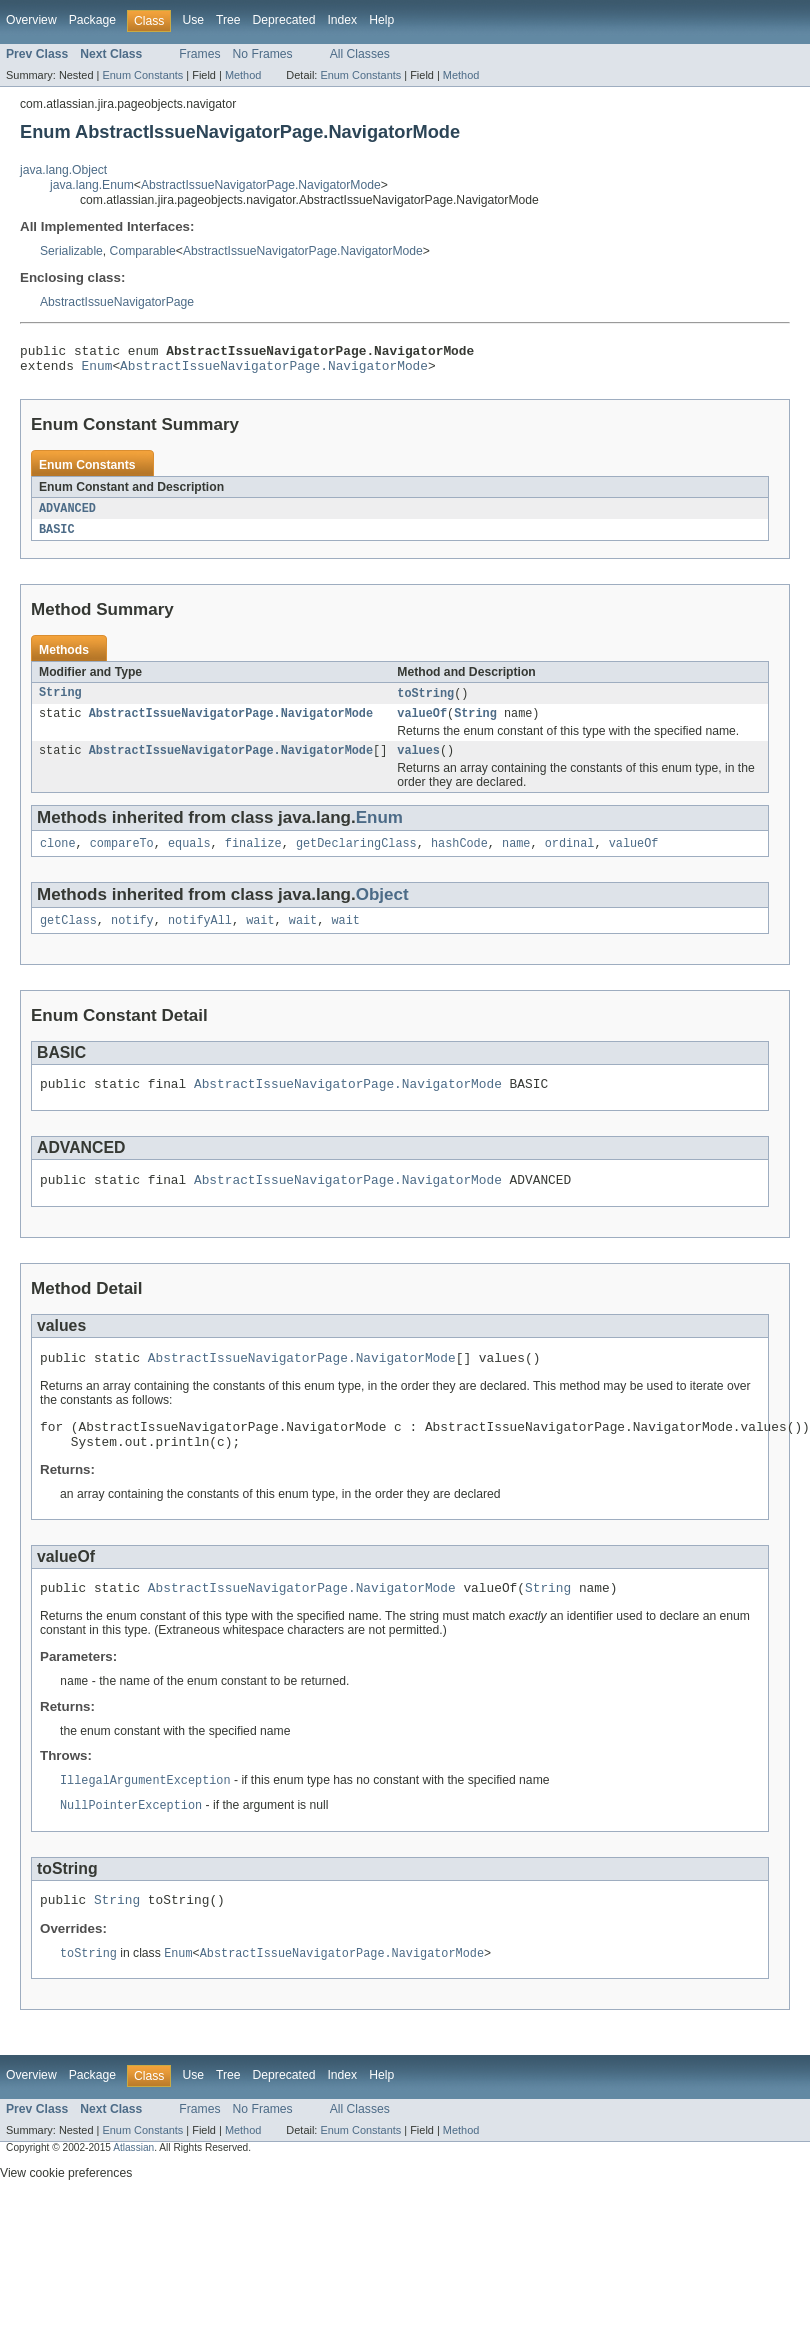  What do you see at coordinates (342, 20) in the screenshot?
I see `Index` at bounding box center [342, 20].